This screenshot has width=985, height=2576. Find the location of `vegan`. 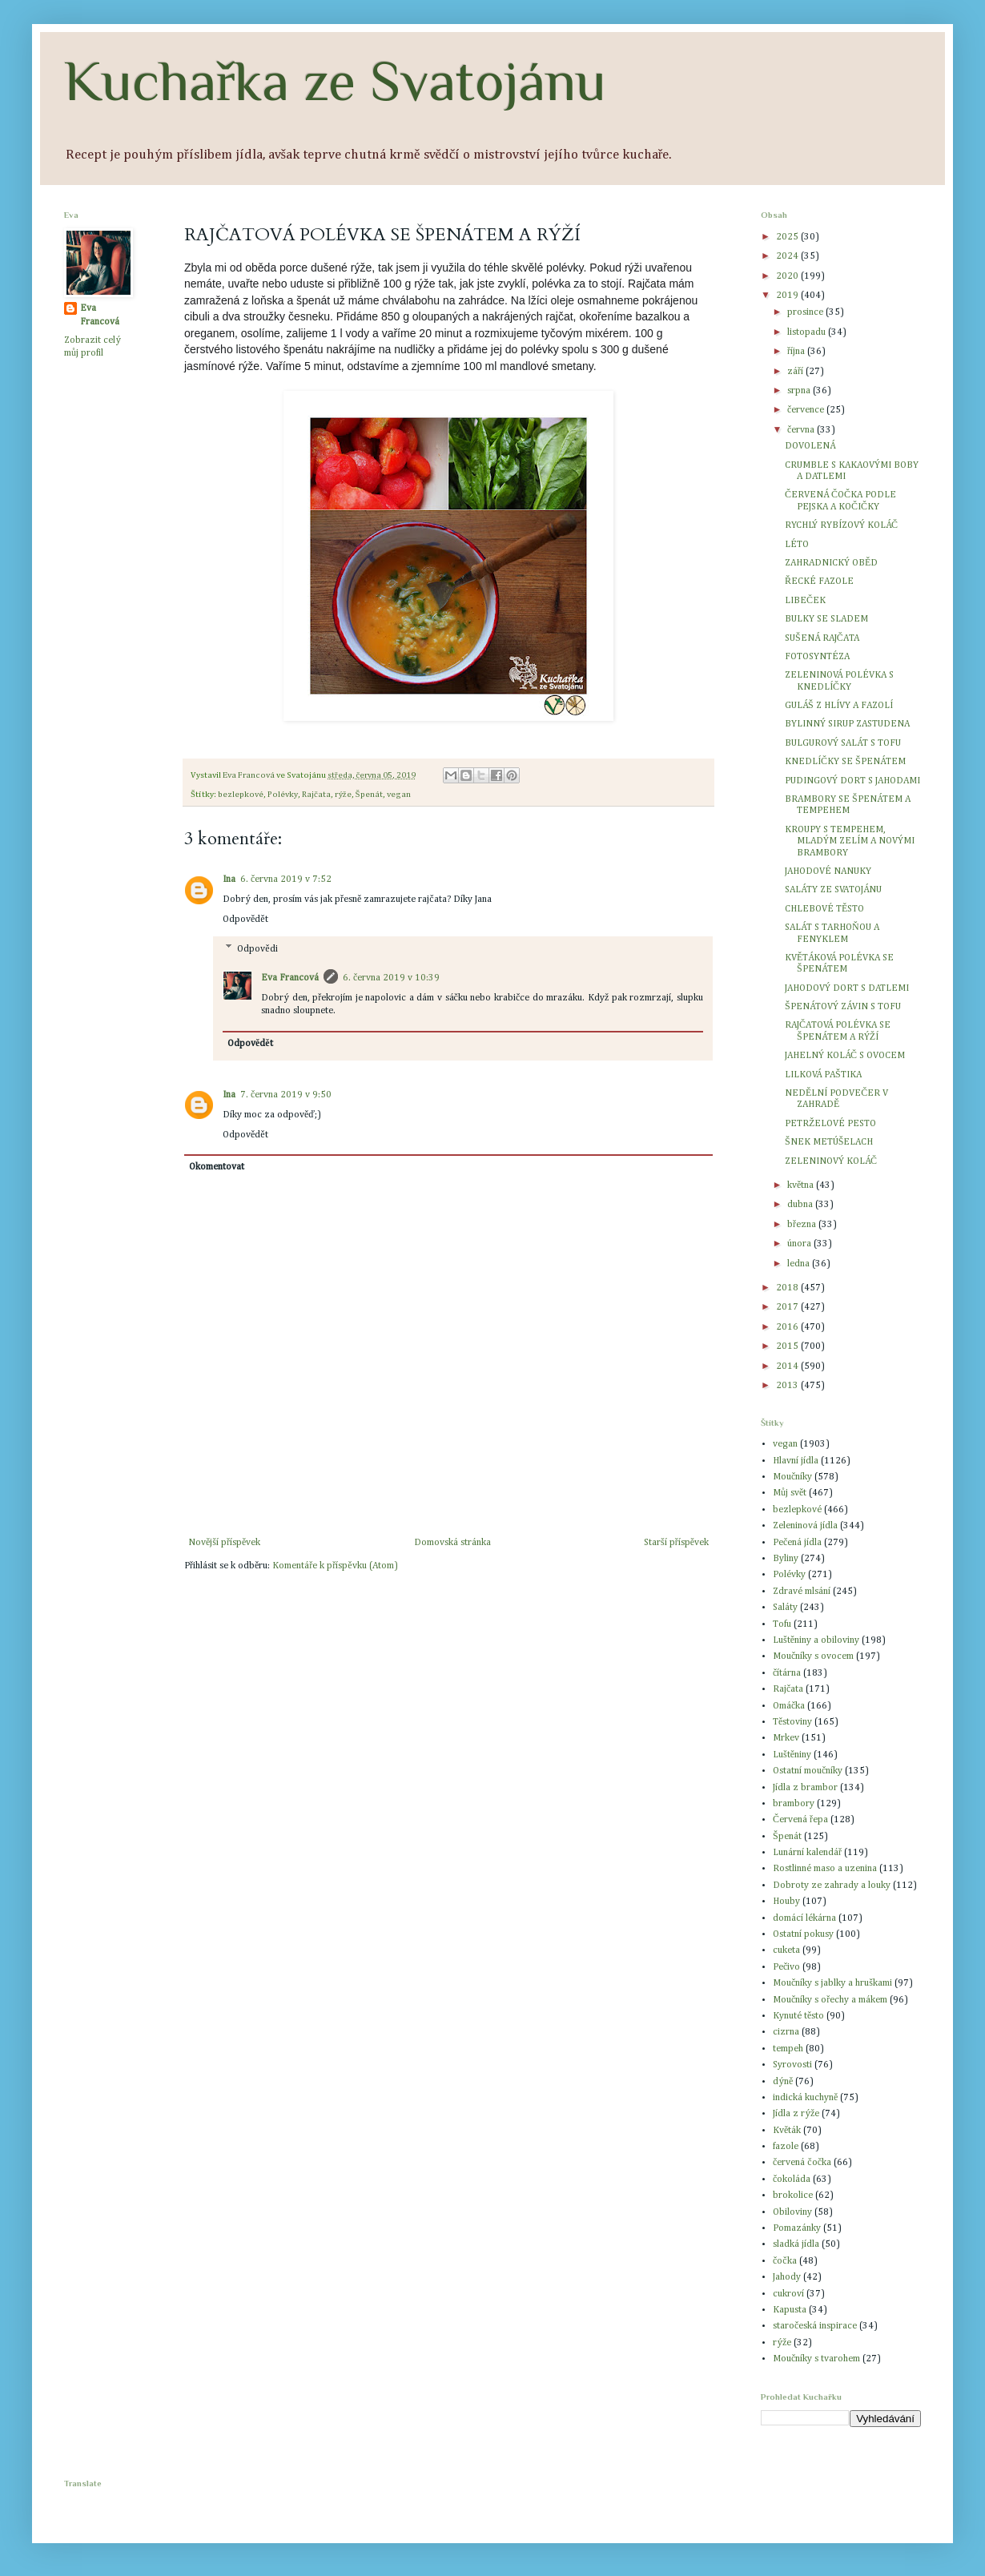

vegan is located at coordinates (399, 795).